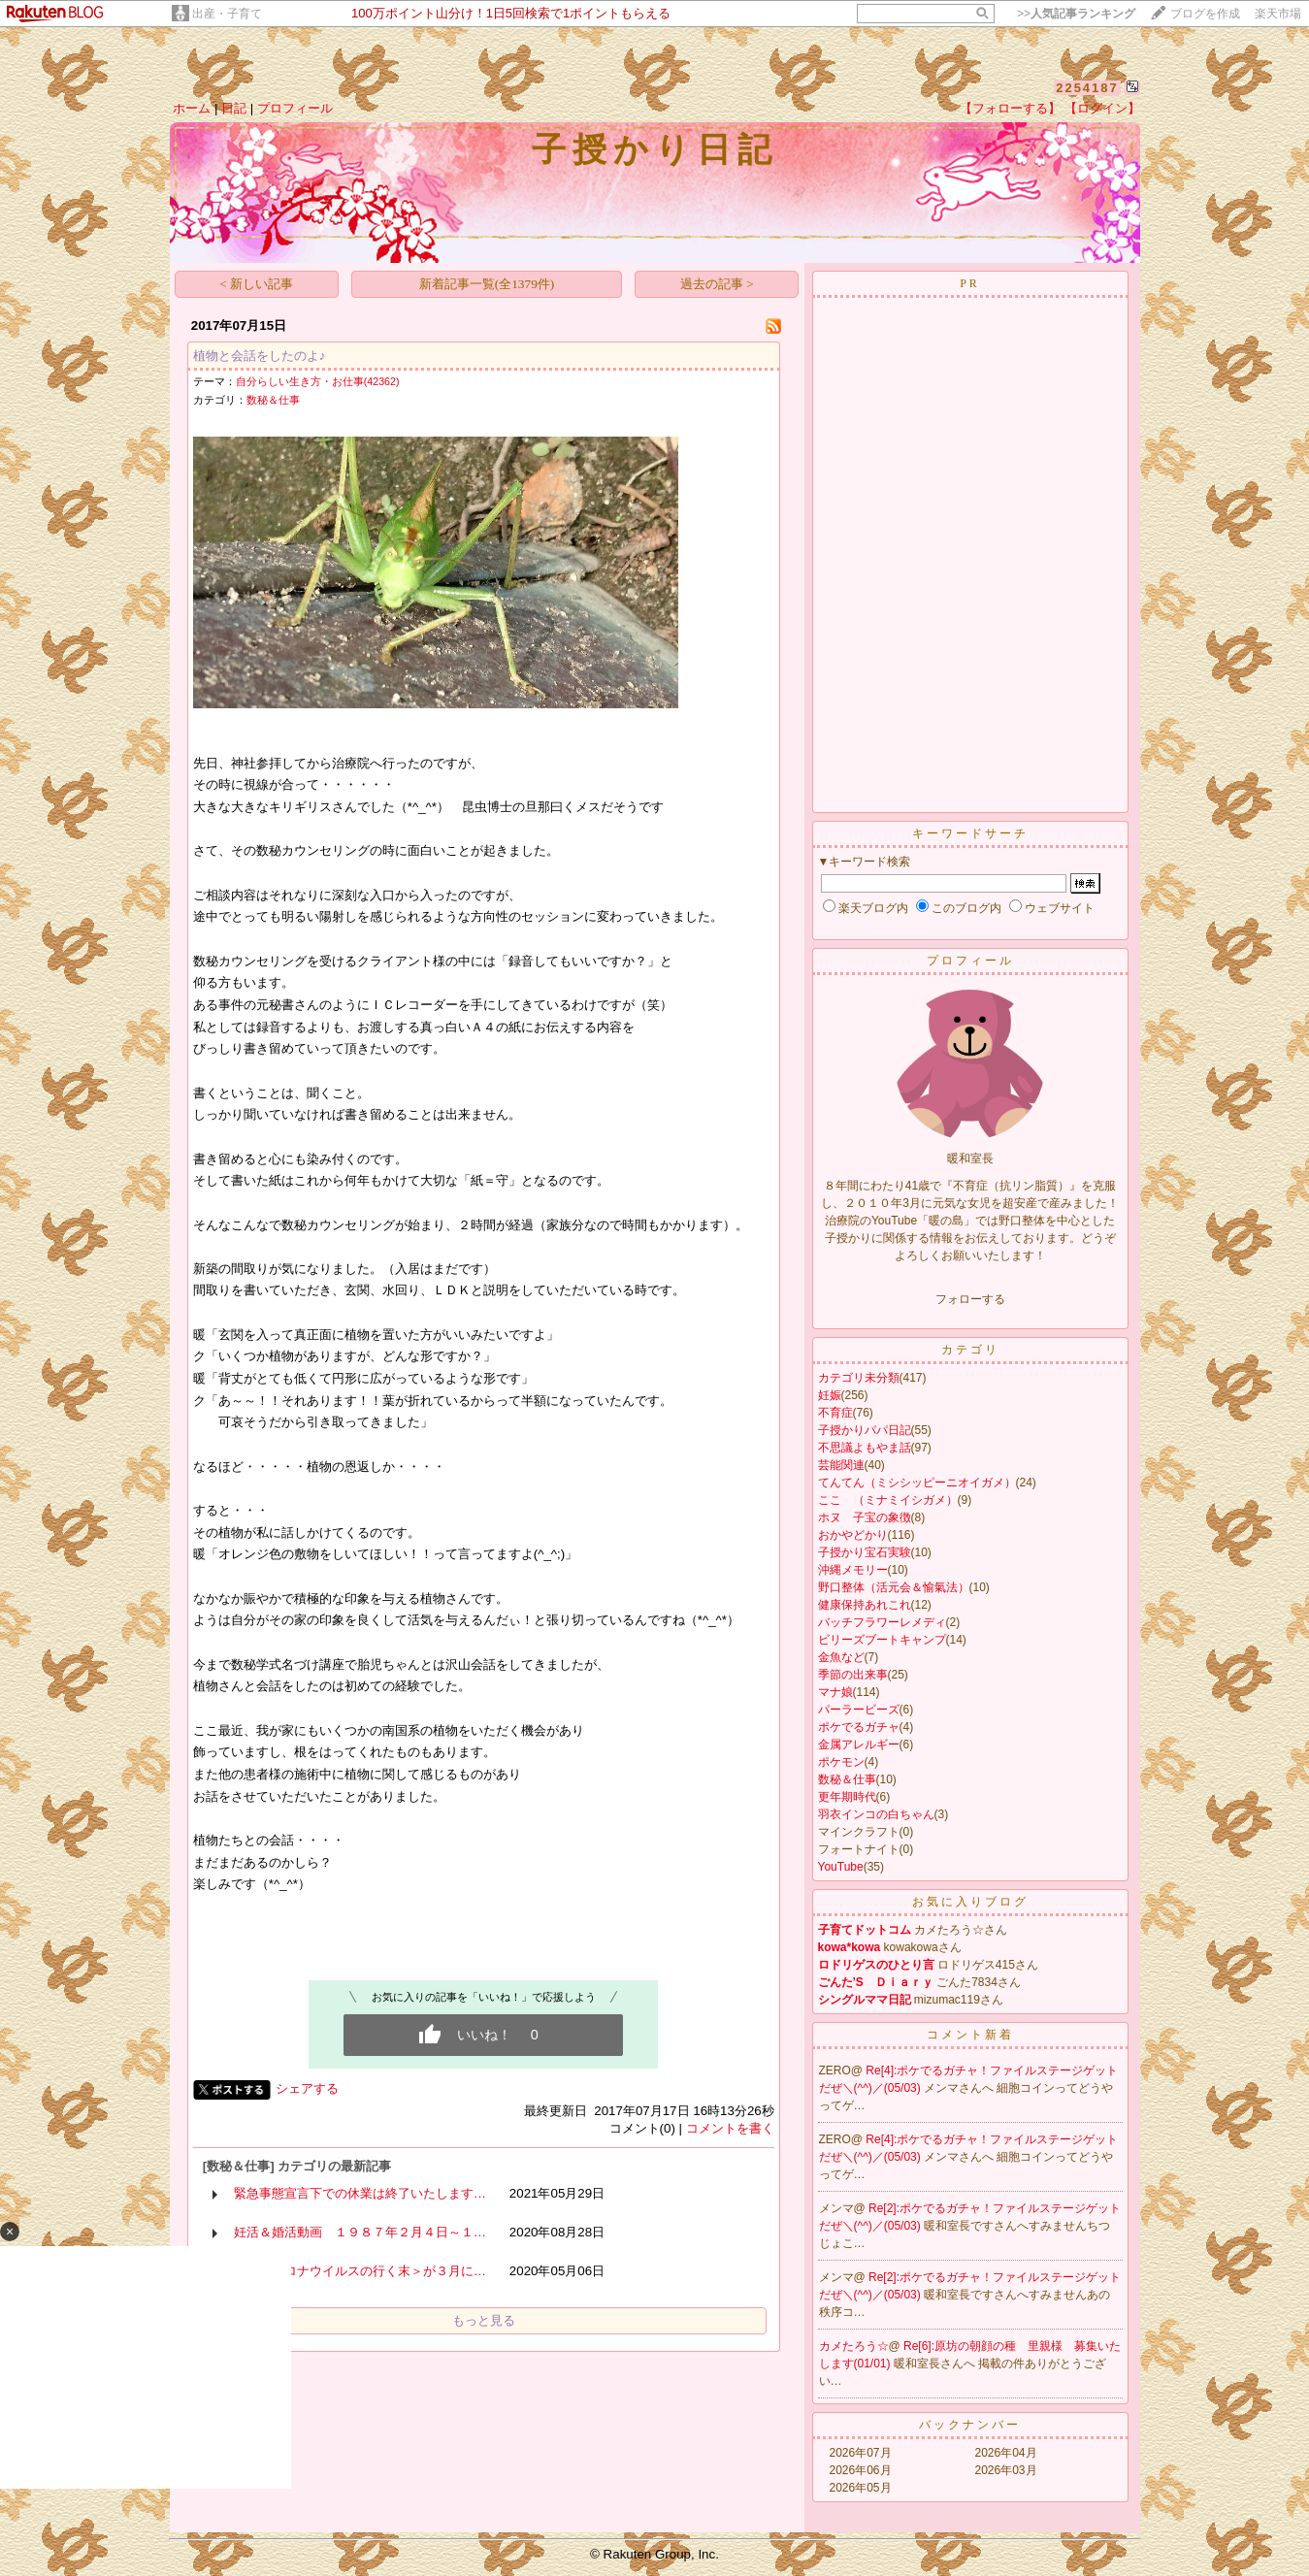  What do you see at coordinates (256, 284) in the screenshot?
I see `< 新しい記事` at bounding box center [256, 284].